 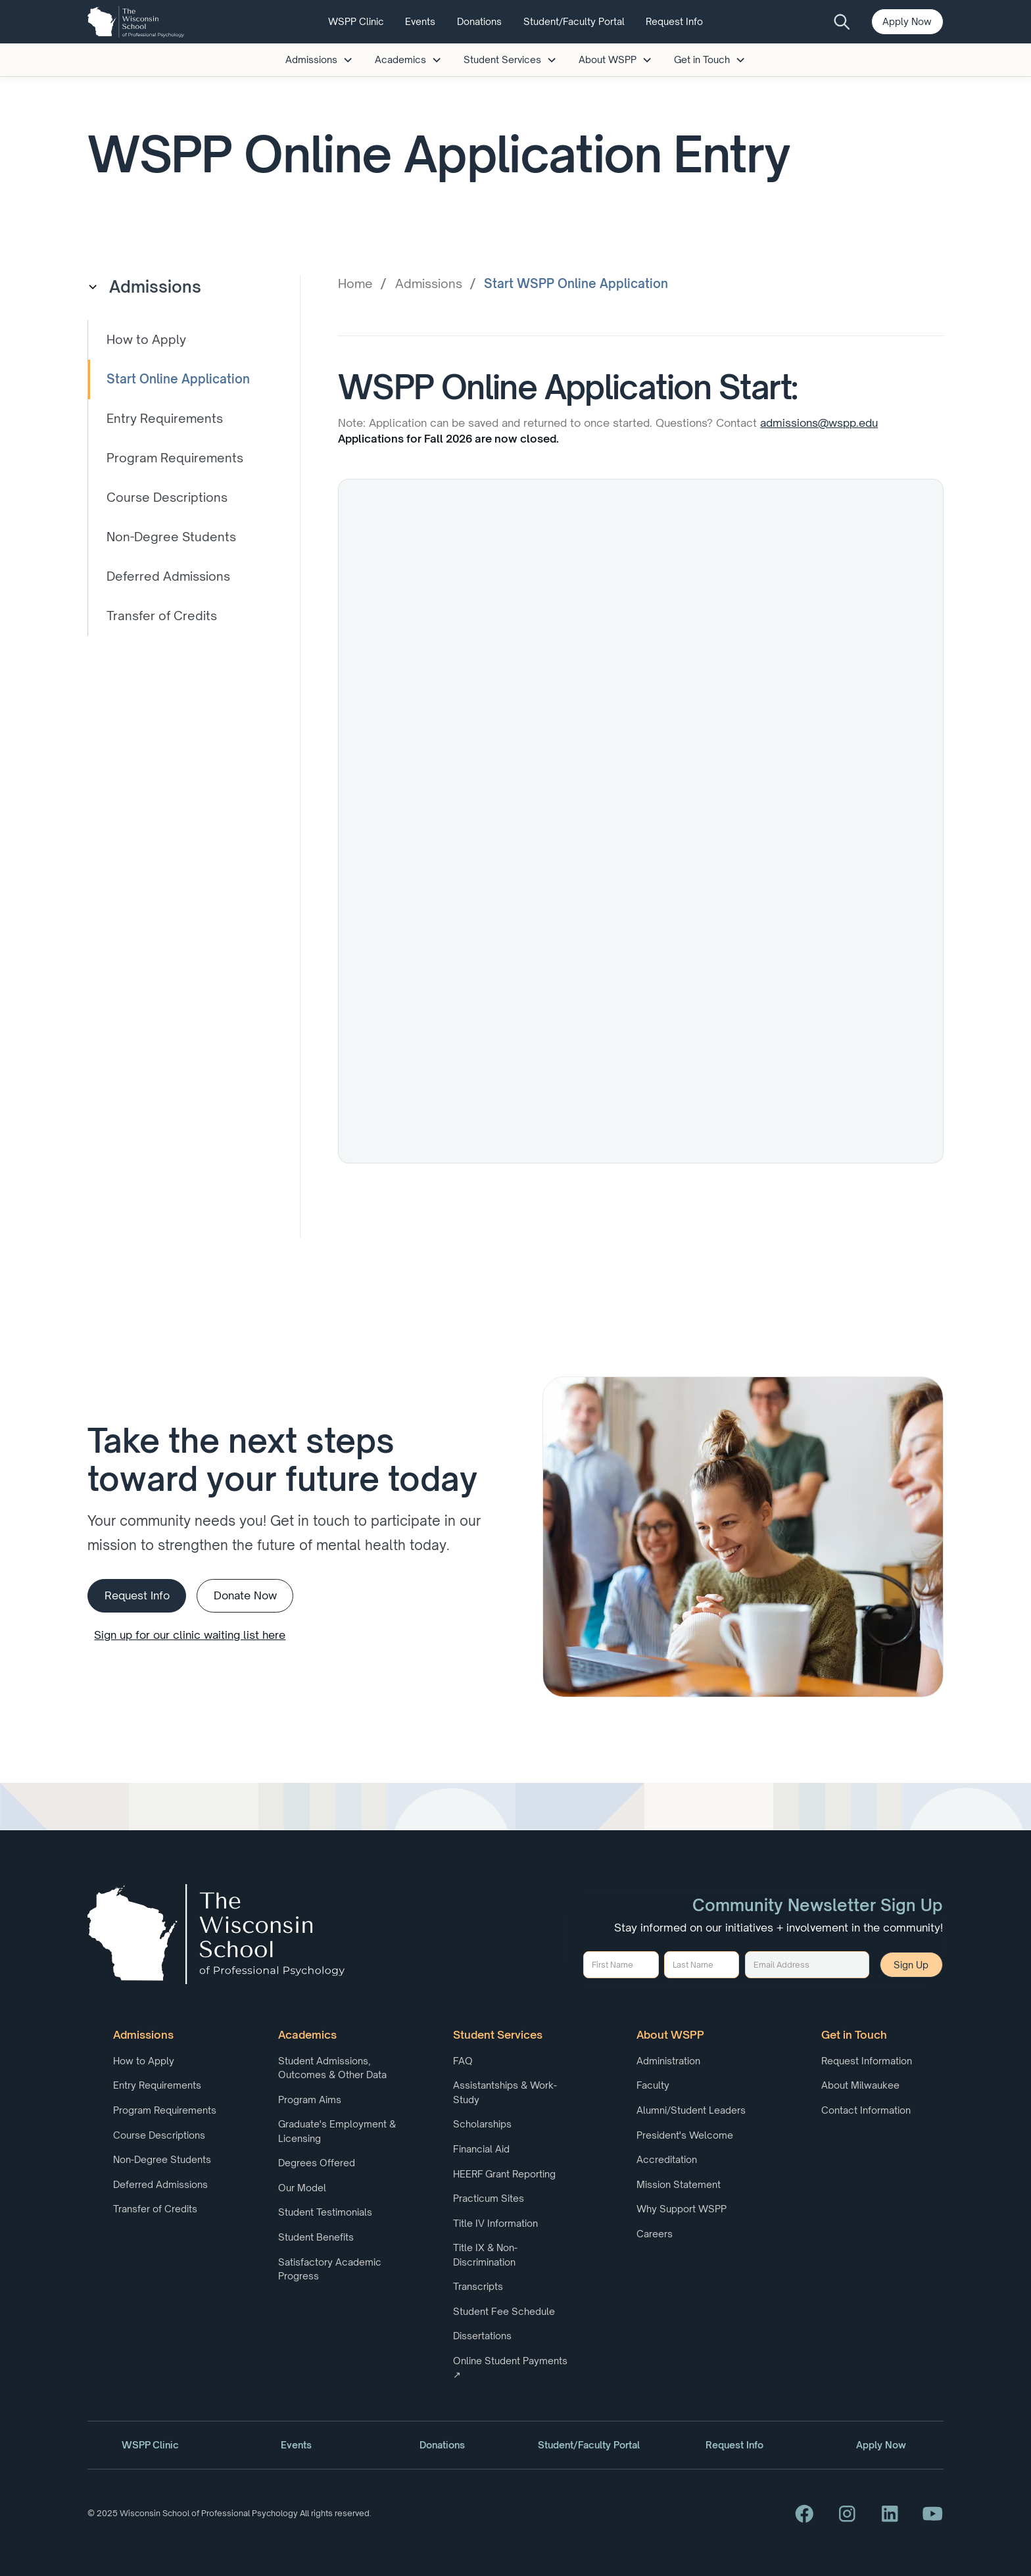 I want to click on Events, so click(x=420, y=21).